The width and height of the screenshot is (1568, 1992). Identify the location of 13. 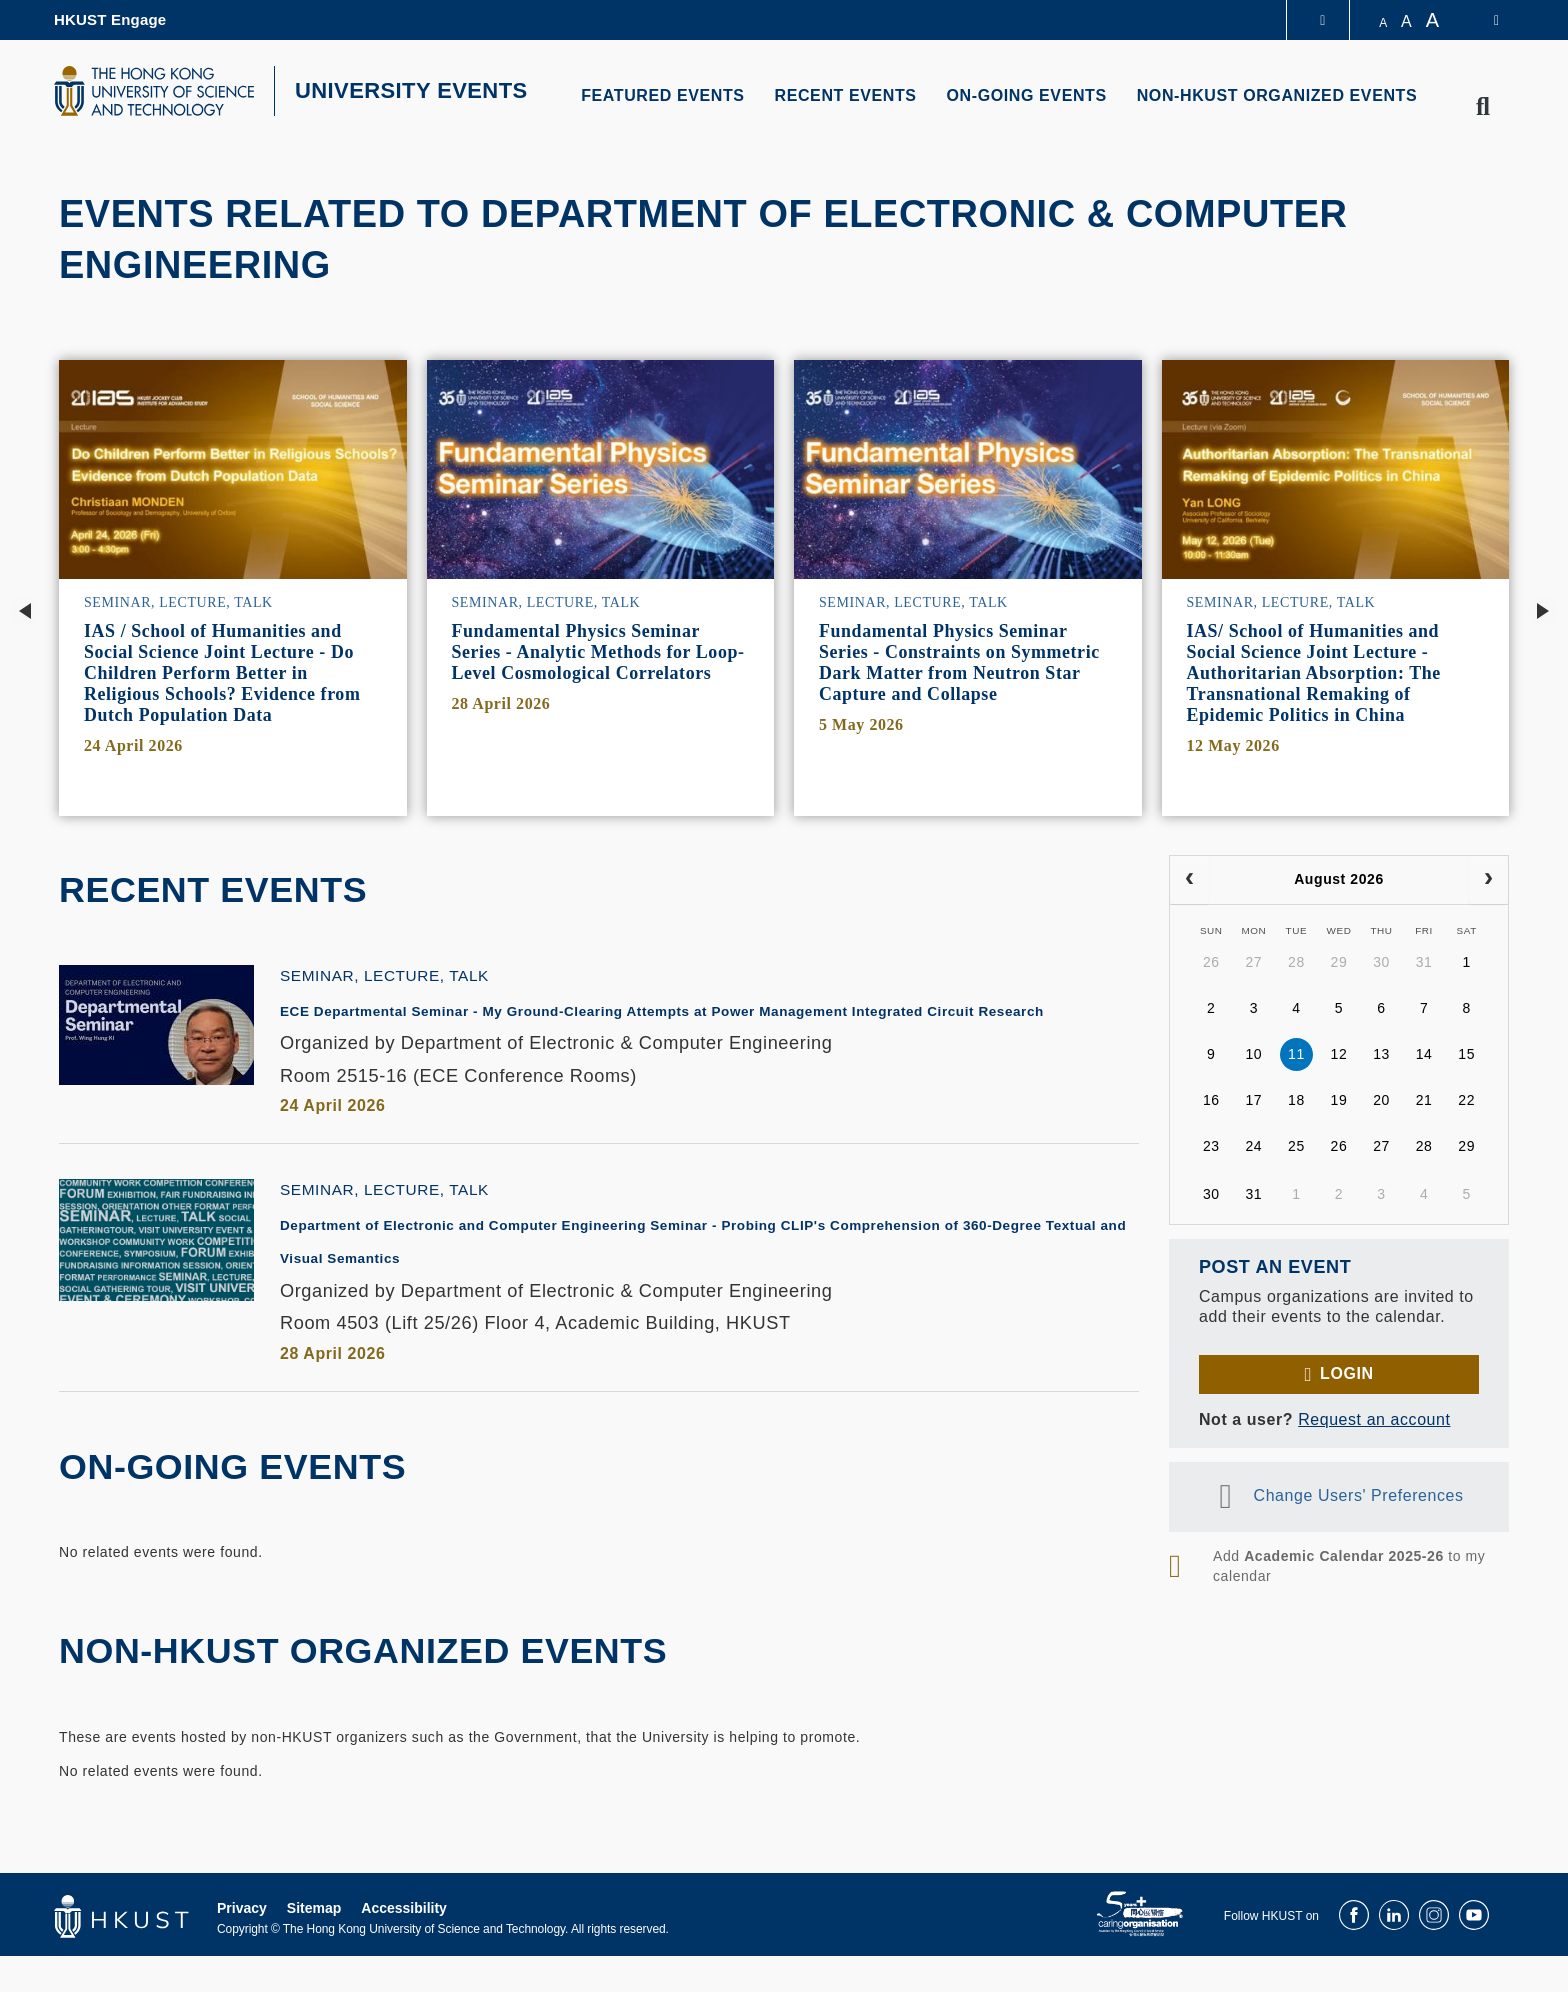
(1381, 1054).